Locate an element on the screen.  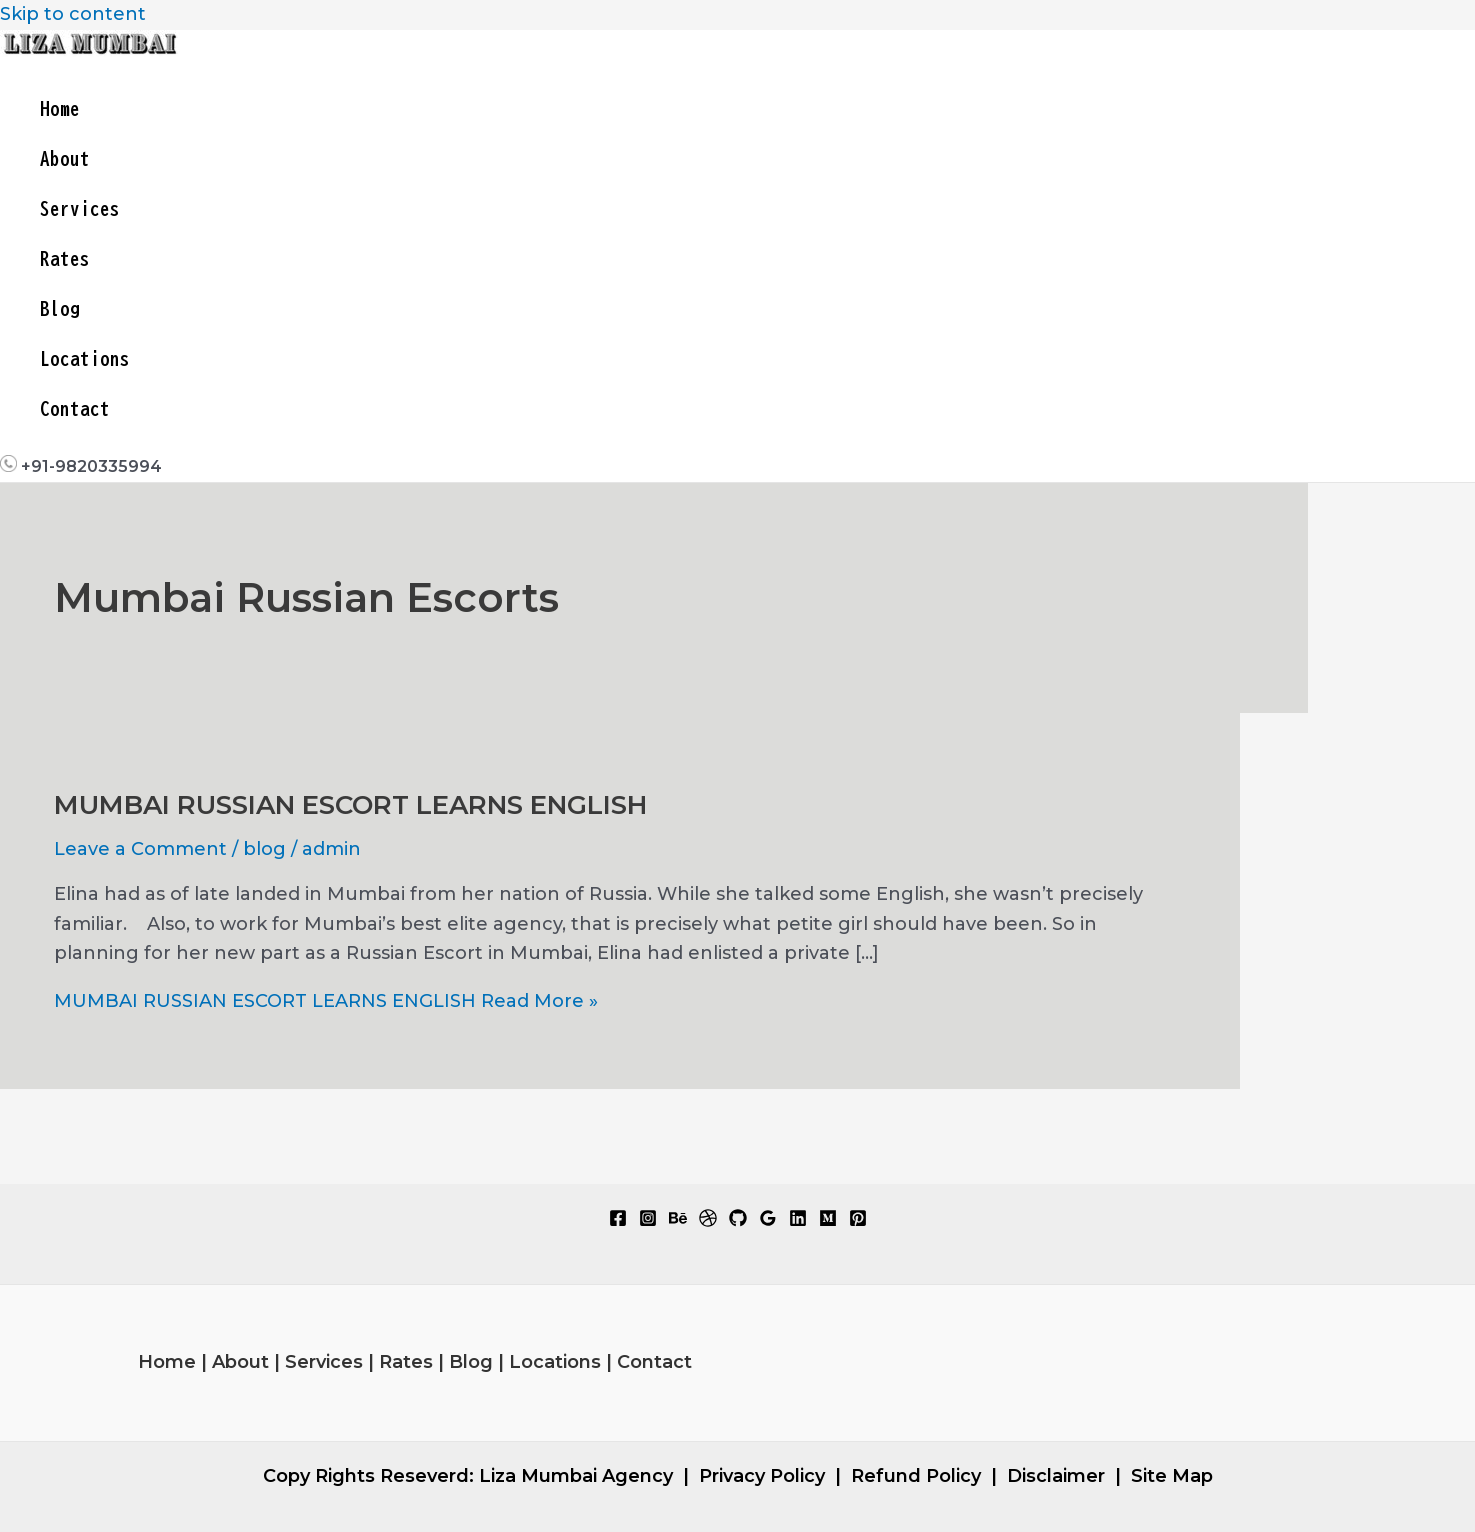
[Pinterest] is located at coordinates (858, 1221).